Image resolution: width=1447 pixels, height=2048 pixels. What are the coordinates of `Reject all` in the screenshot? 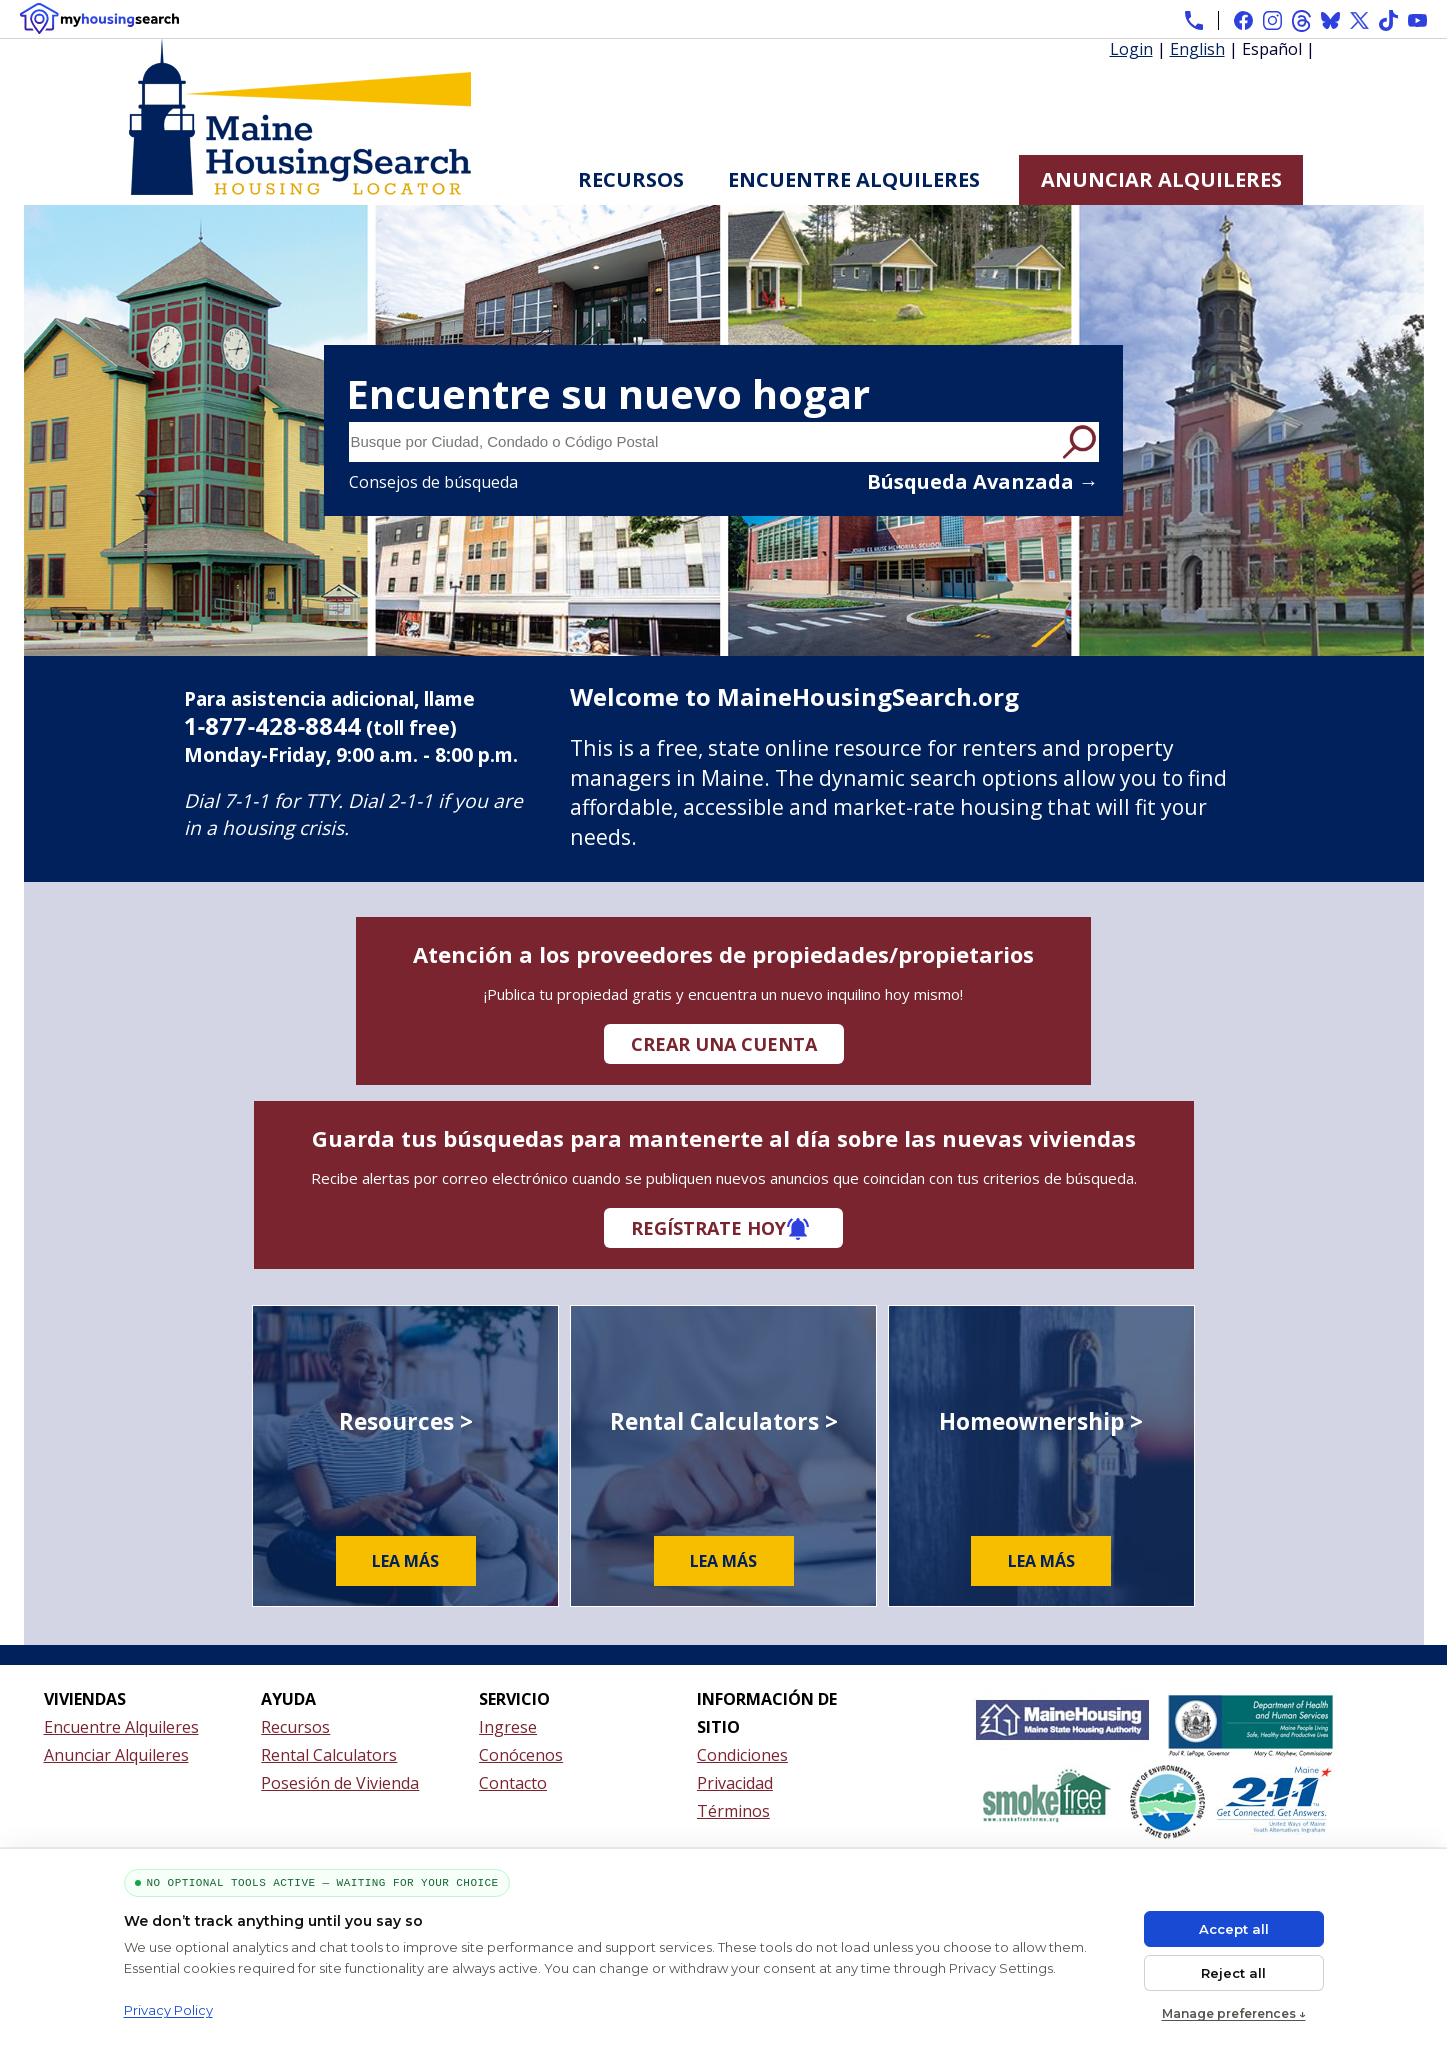 It's located at (1233, 1973).